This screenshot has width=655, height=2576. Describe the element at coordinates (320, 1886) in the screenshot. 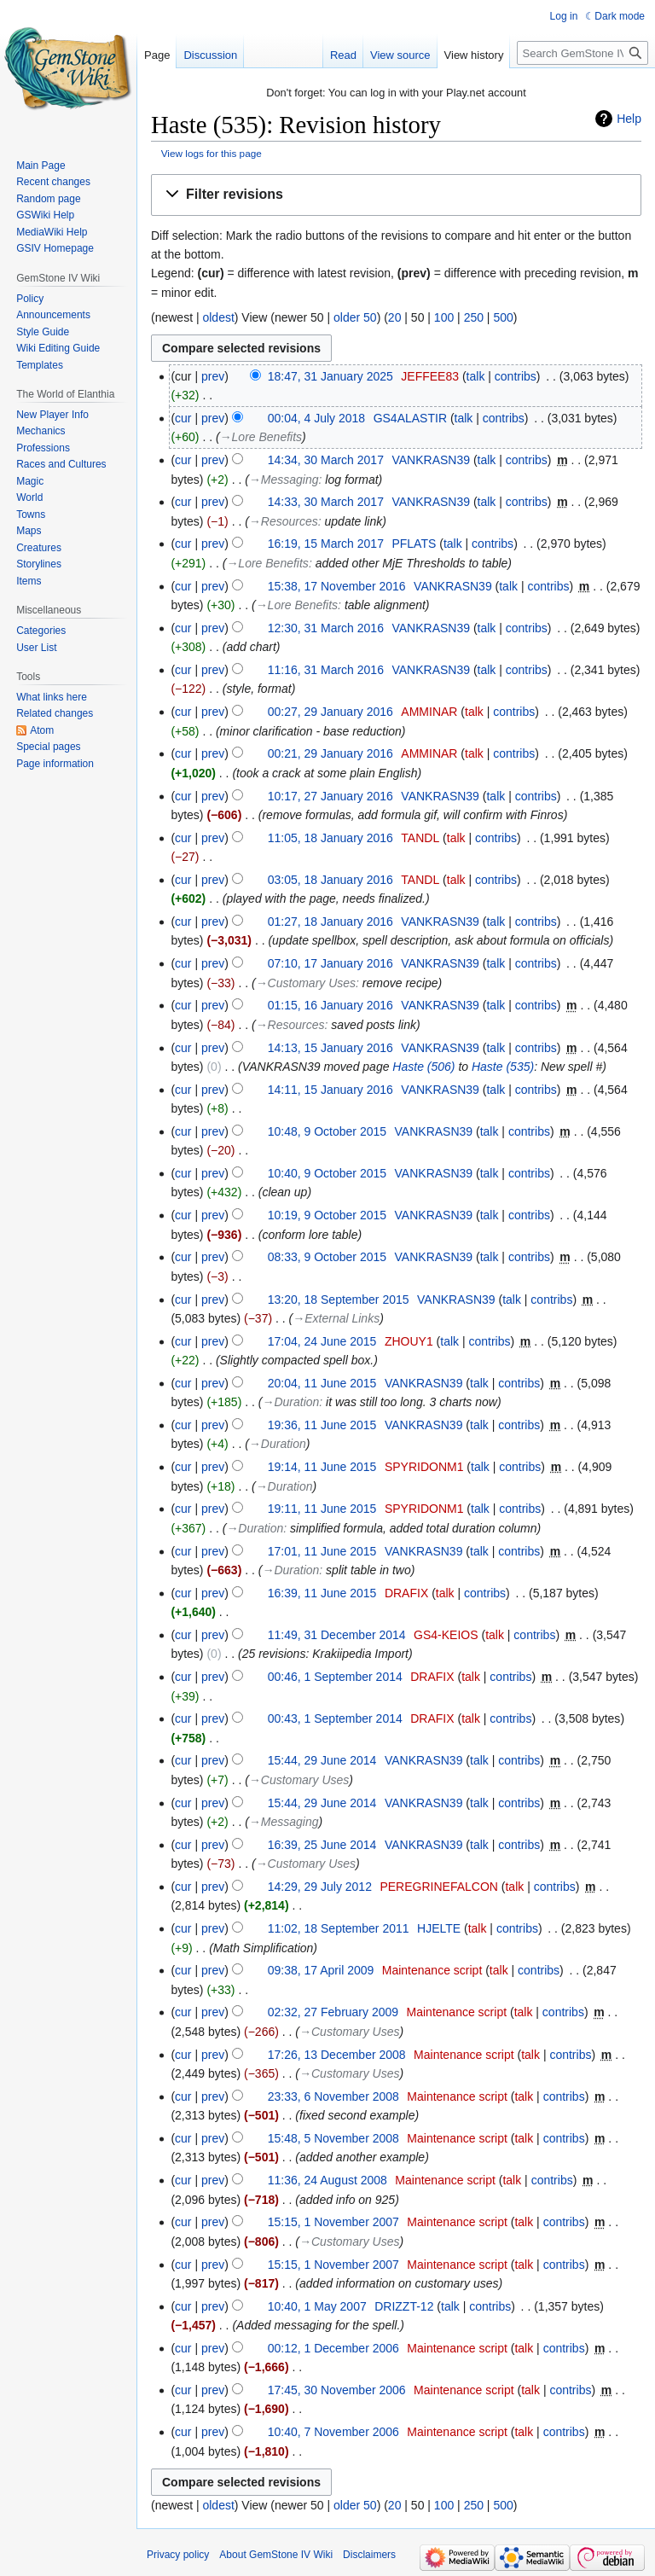

I see `14:29, 29 July 2012` at that location.